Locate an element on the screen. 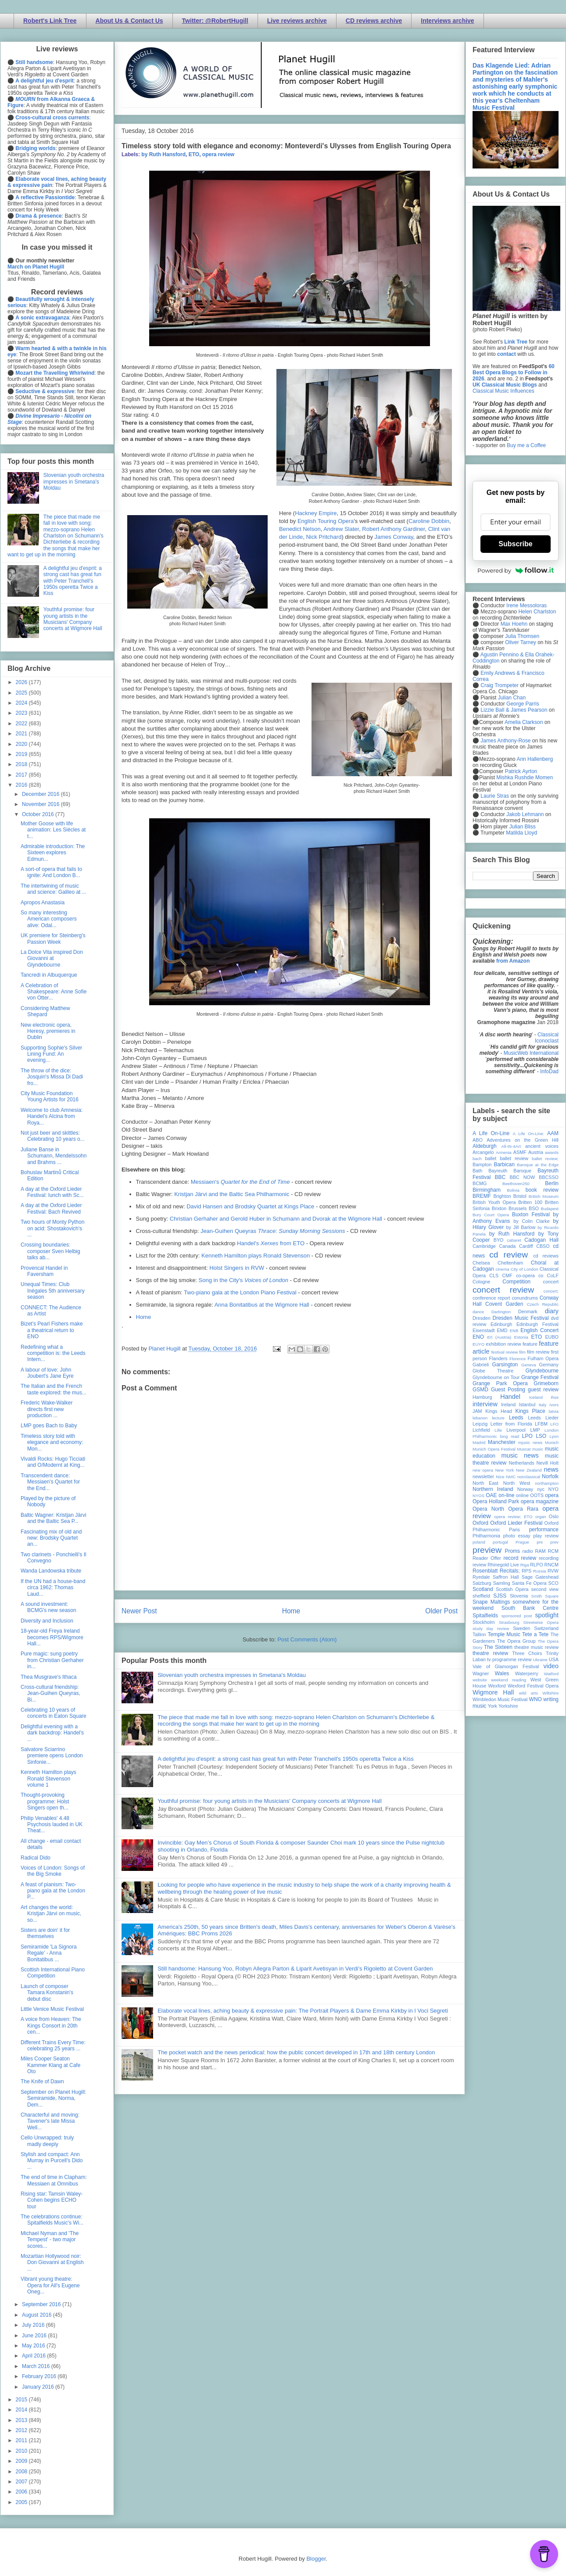  Matilda Lloyd is located at coordinates (521, 833).